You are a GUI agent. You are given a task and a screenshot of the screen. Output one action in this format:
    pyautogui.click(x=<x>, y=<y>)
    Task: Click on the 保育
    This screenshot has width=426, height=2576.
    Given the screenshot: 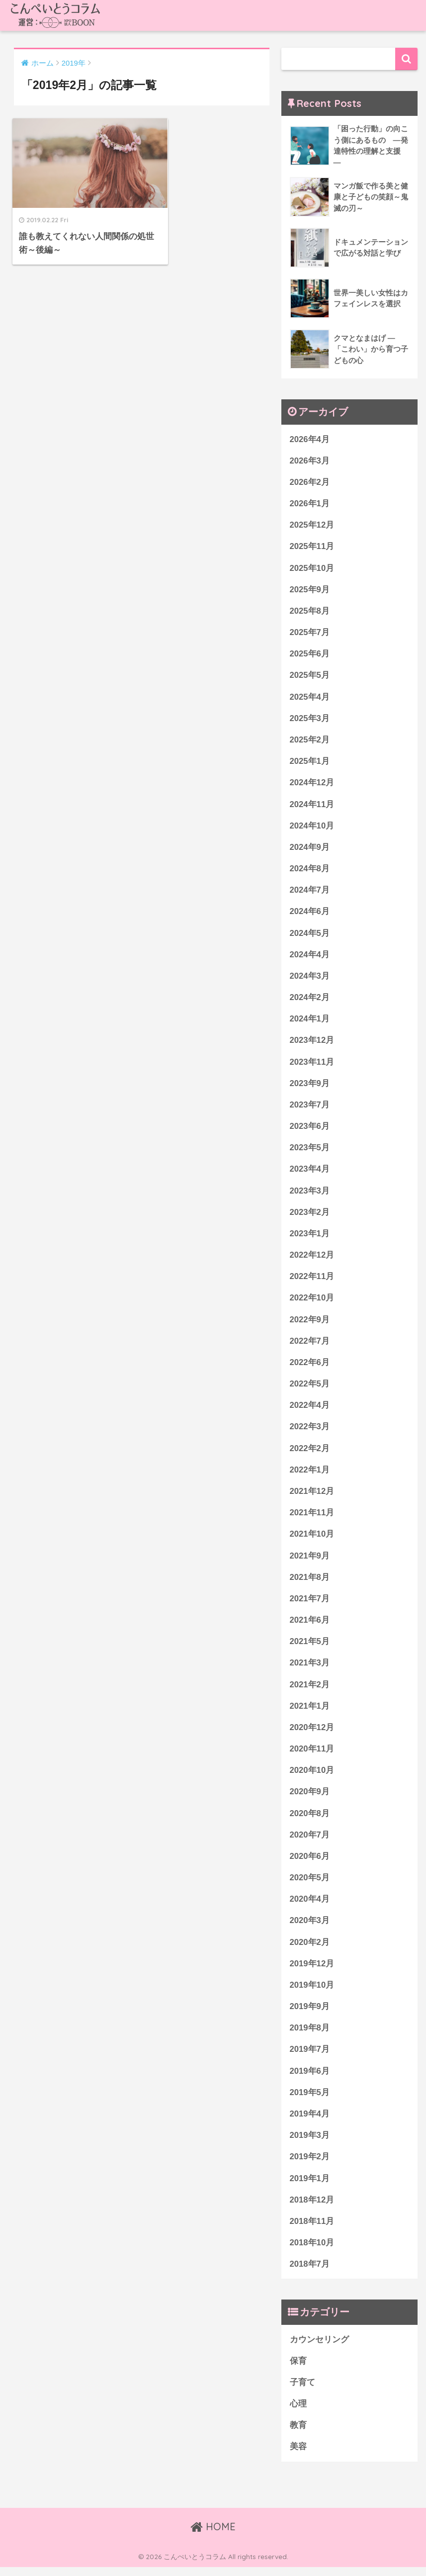 What is the action you would take?
    pyautogui.click(x=298, y=2369)
    